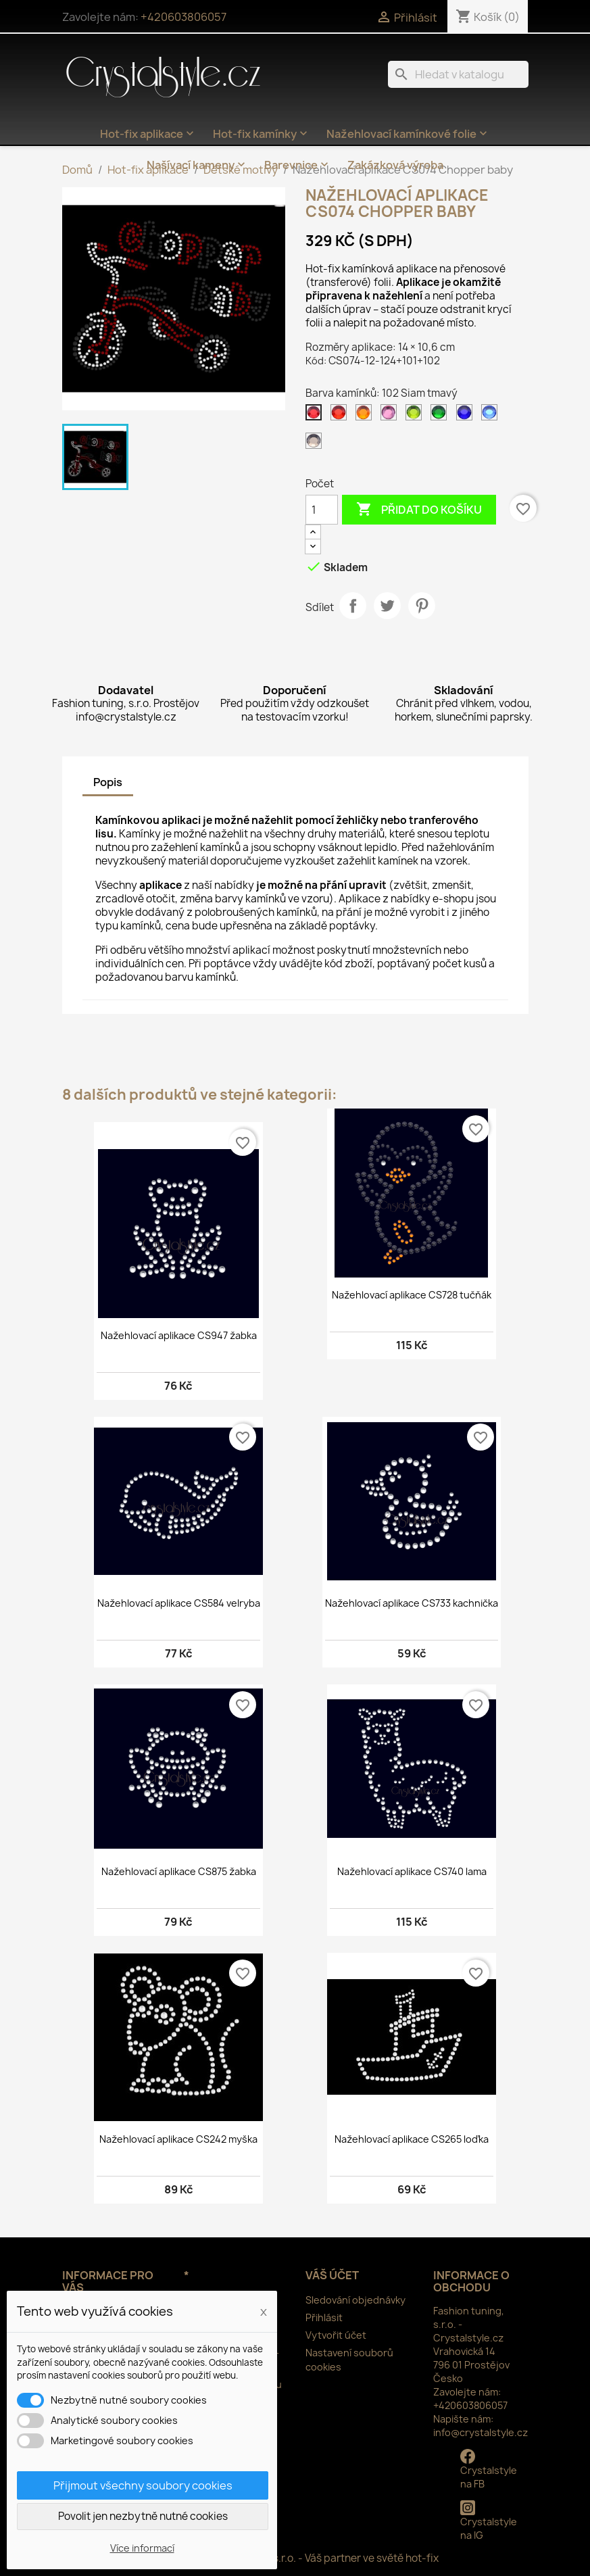 The height and width of the screenshot is (2576, 590). Describe the element at coordinates (391, 415) in the screenshot. I see `[106 Rose]` at that location.